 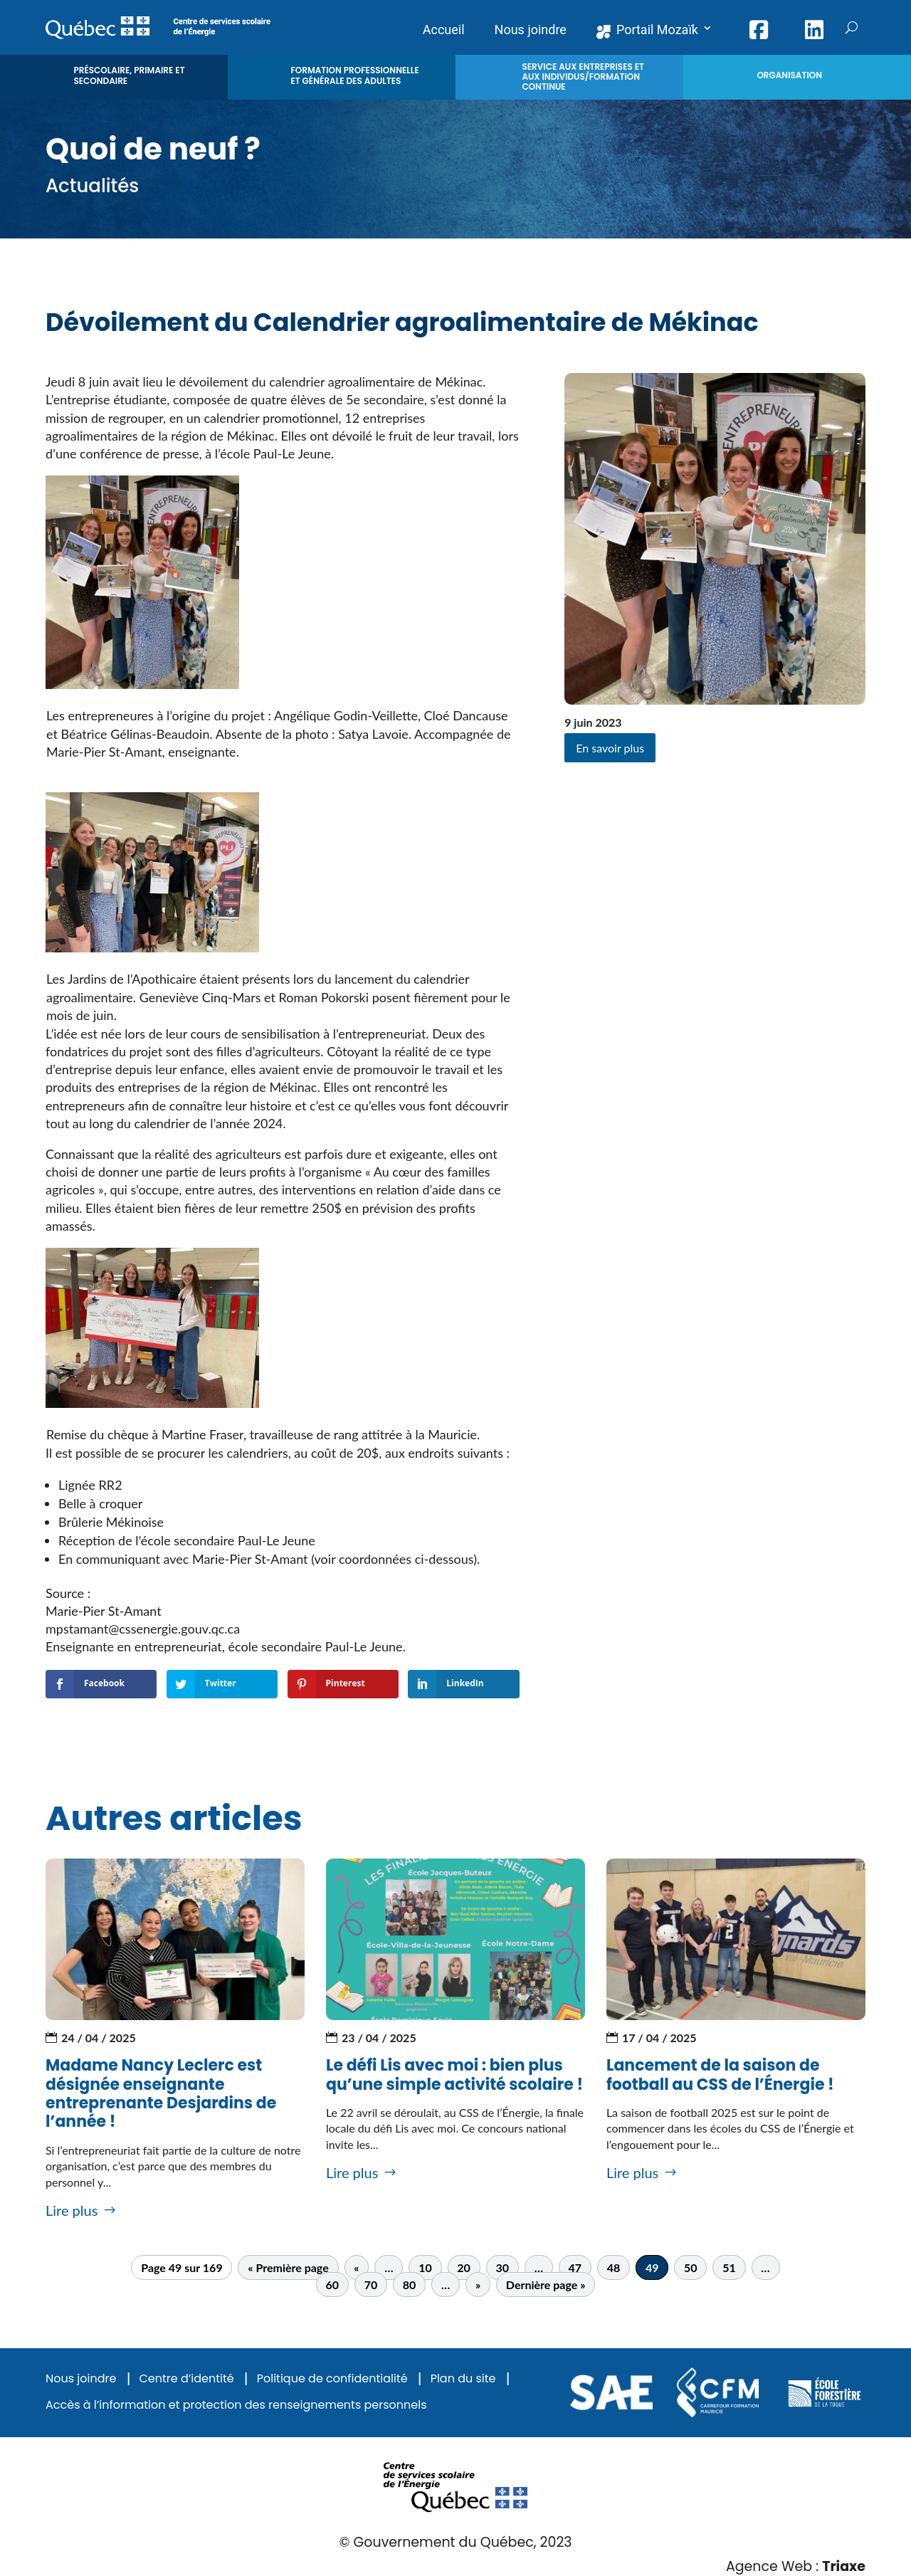 I want to click on Centre d’identité, so click(x=186, y=2379).